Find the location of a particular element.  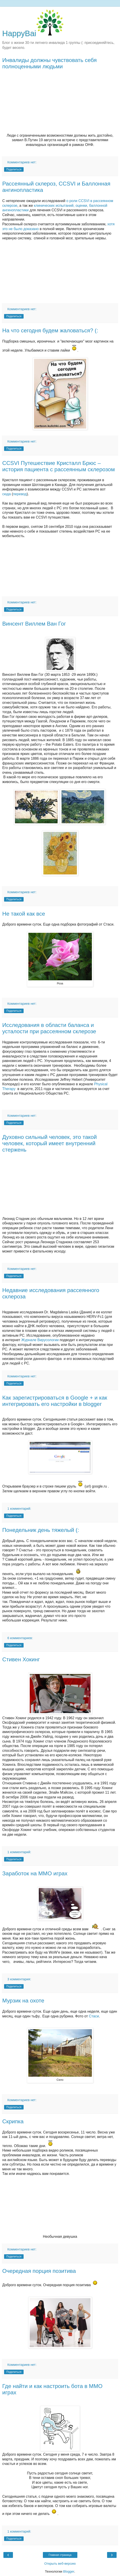

Духовно сильный человек, это такой человек, который имеет внутренний стержень is located at coordinates (49, 1143).